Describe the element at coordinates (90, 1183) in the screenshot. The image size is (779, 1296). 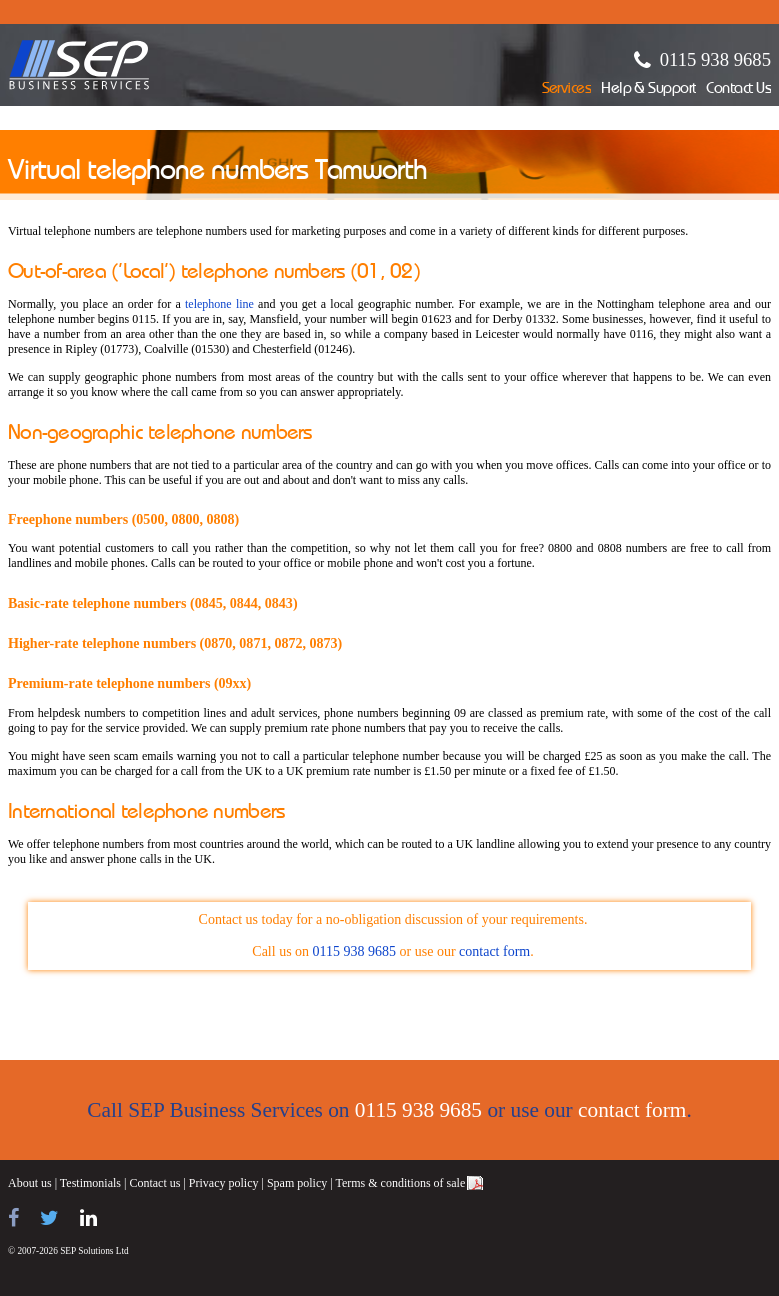
I see `Testimonials` at that location.